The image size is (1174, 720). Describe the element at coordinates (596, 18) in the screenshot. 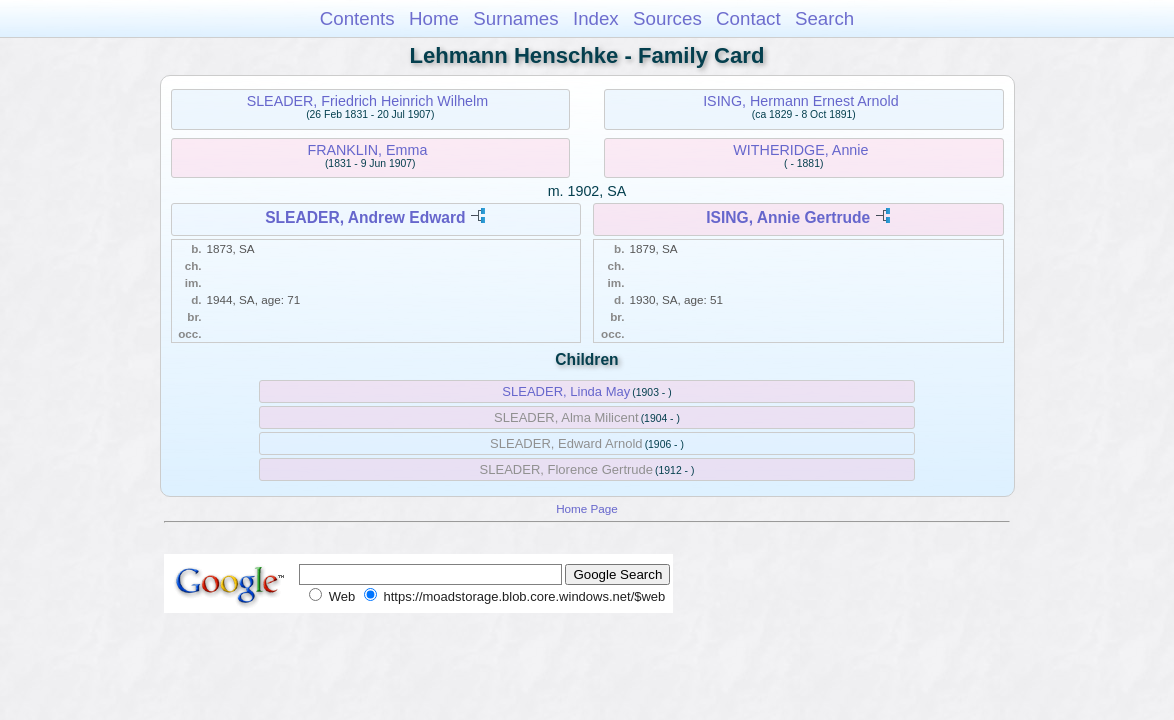

I see `Index` at that location.